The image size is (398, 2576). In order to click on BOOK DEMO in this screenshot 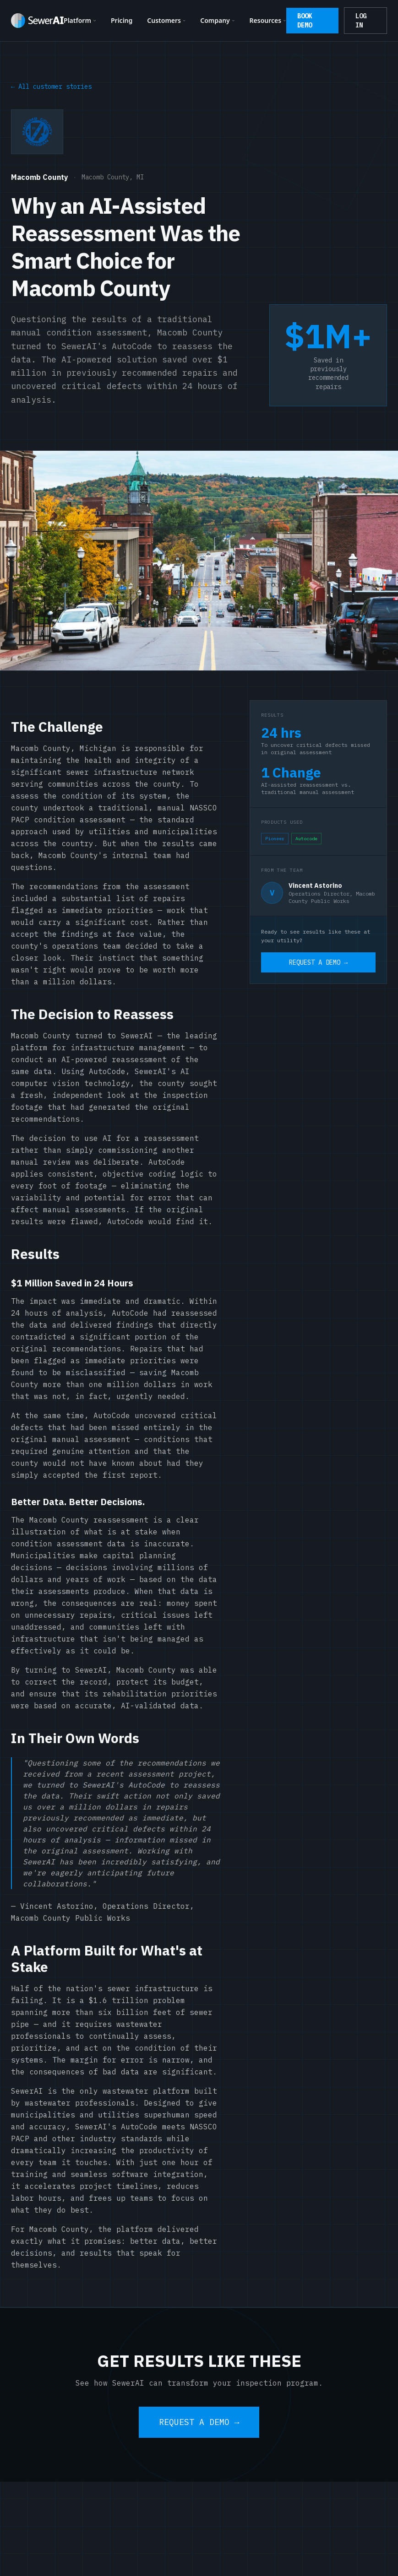, I will do `click(304, 20)`.